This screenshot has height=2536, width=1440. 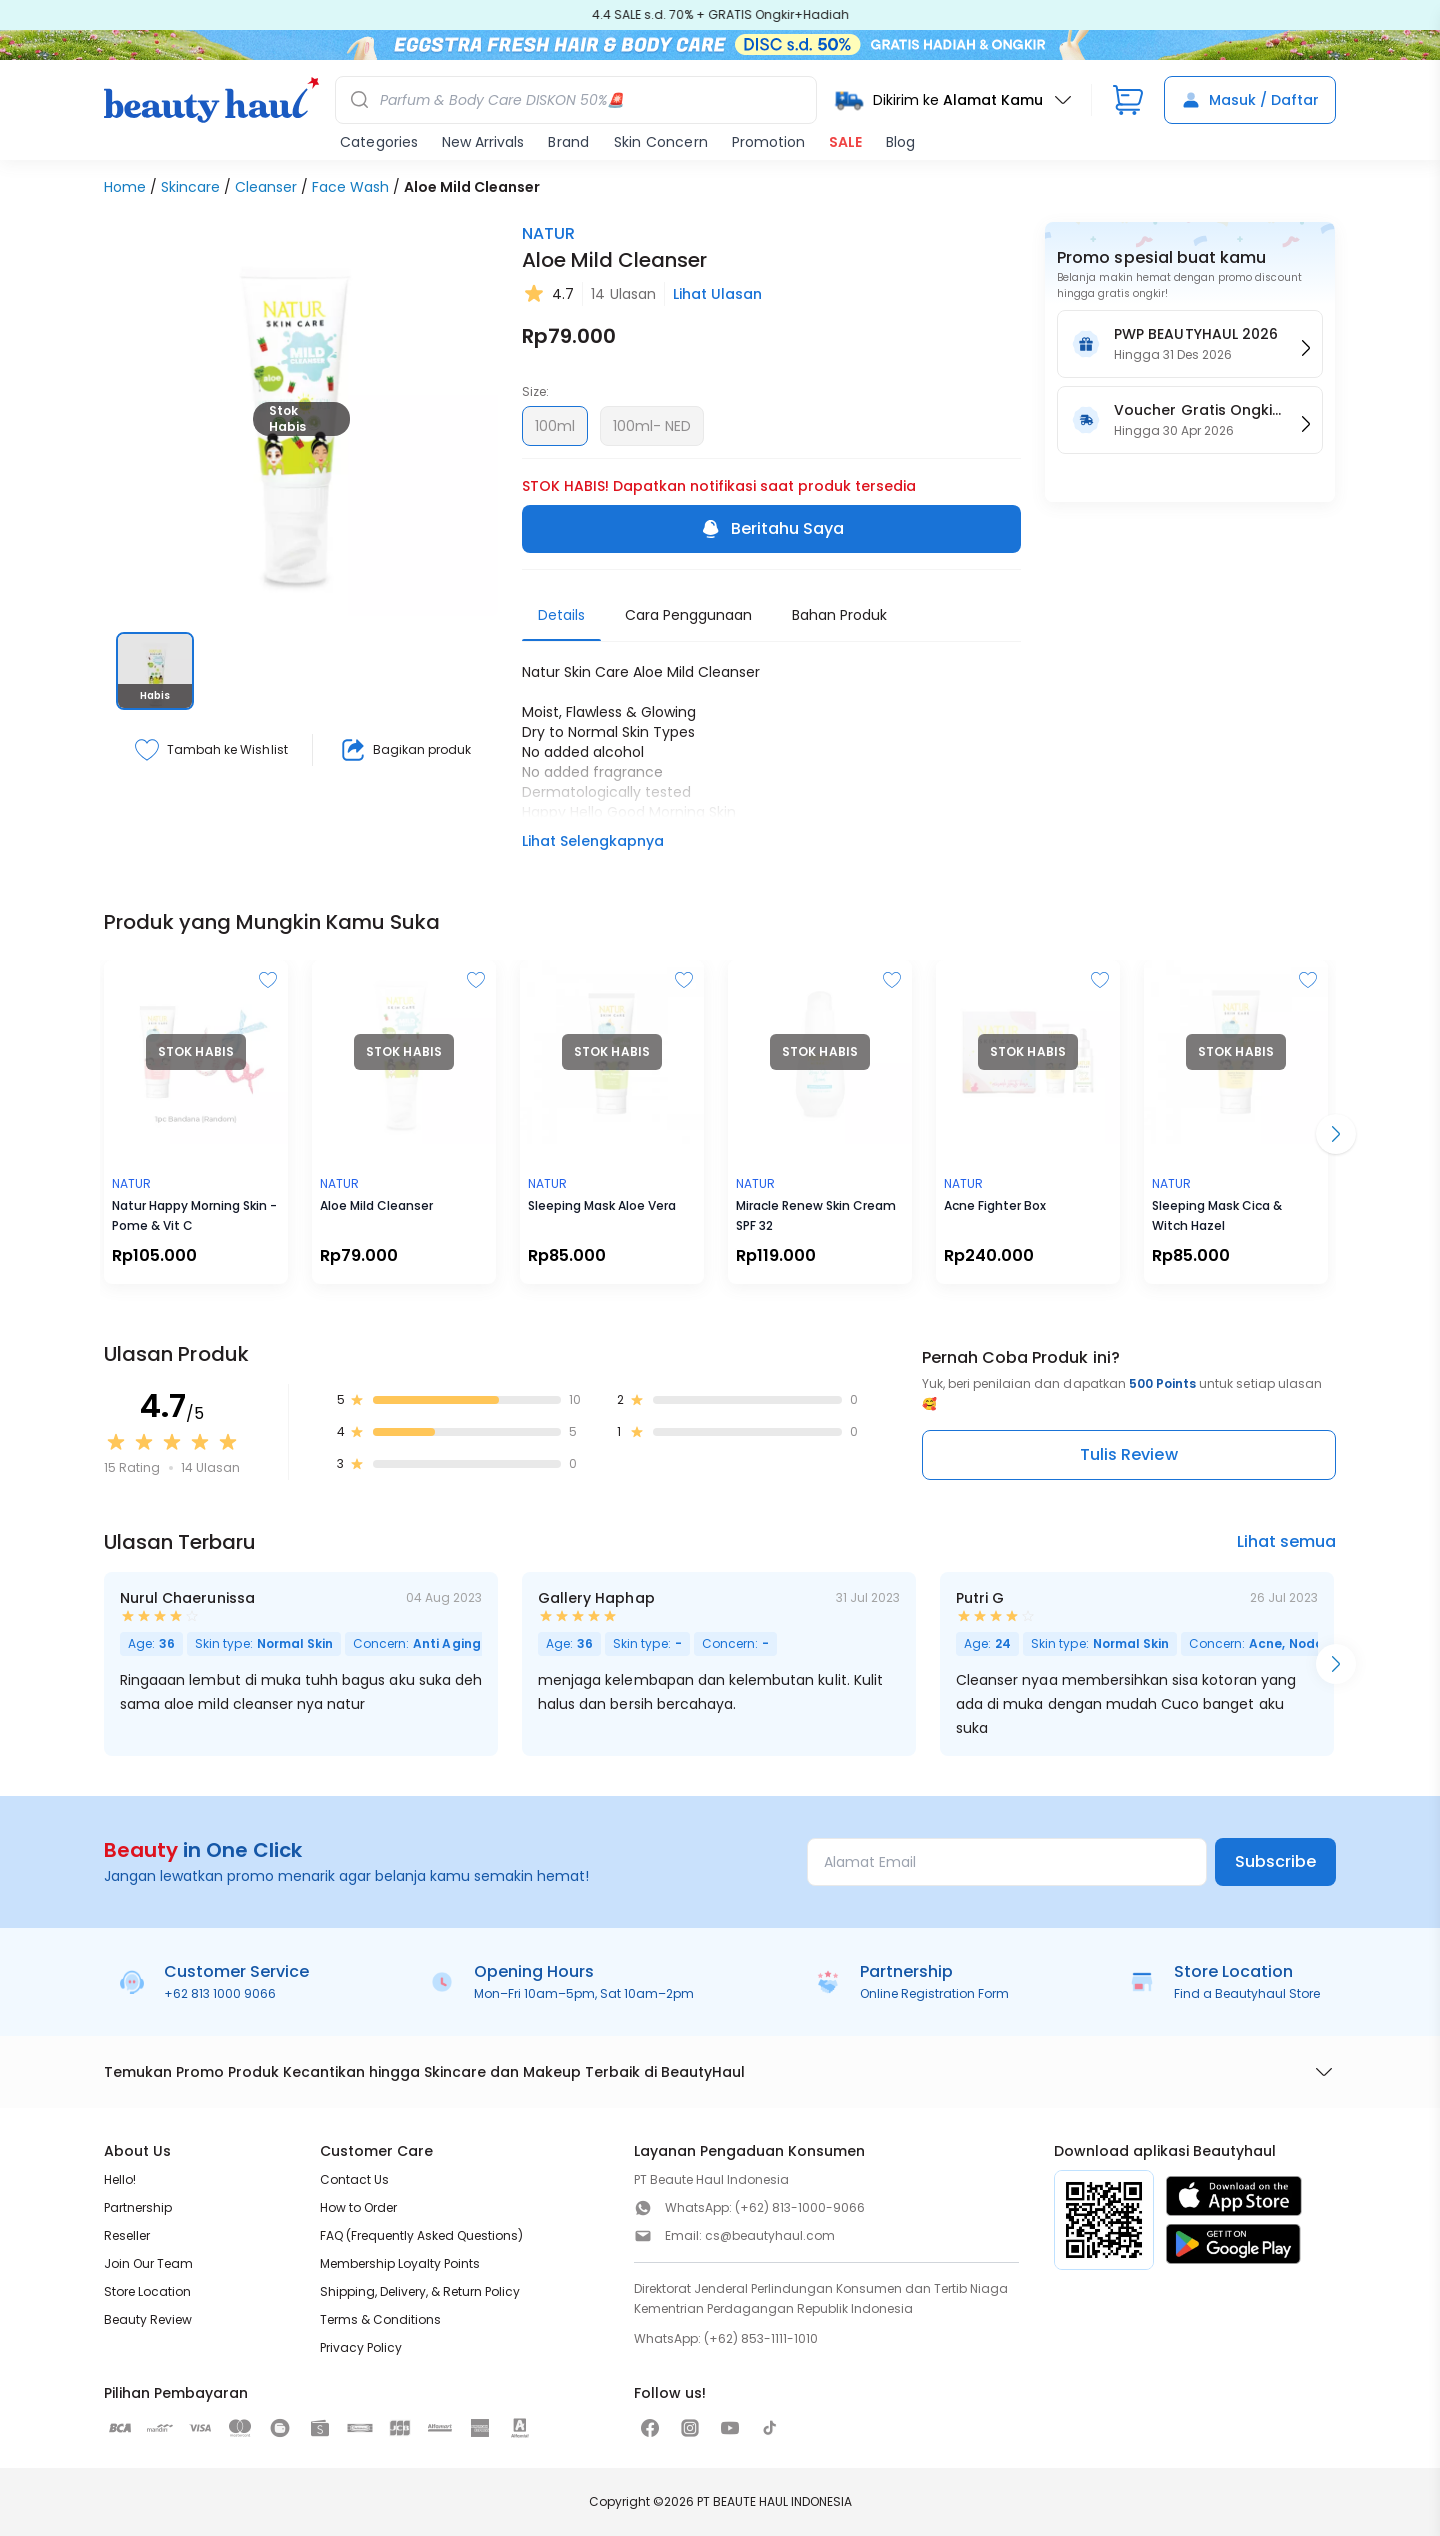 What do you see at coordinates (548, 233) in the screenshot?
I see `NATUR` at bounding box center [548, 233].